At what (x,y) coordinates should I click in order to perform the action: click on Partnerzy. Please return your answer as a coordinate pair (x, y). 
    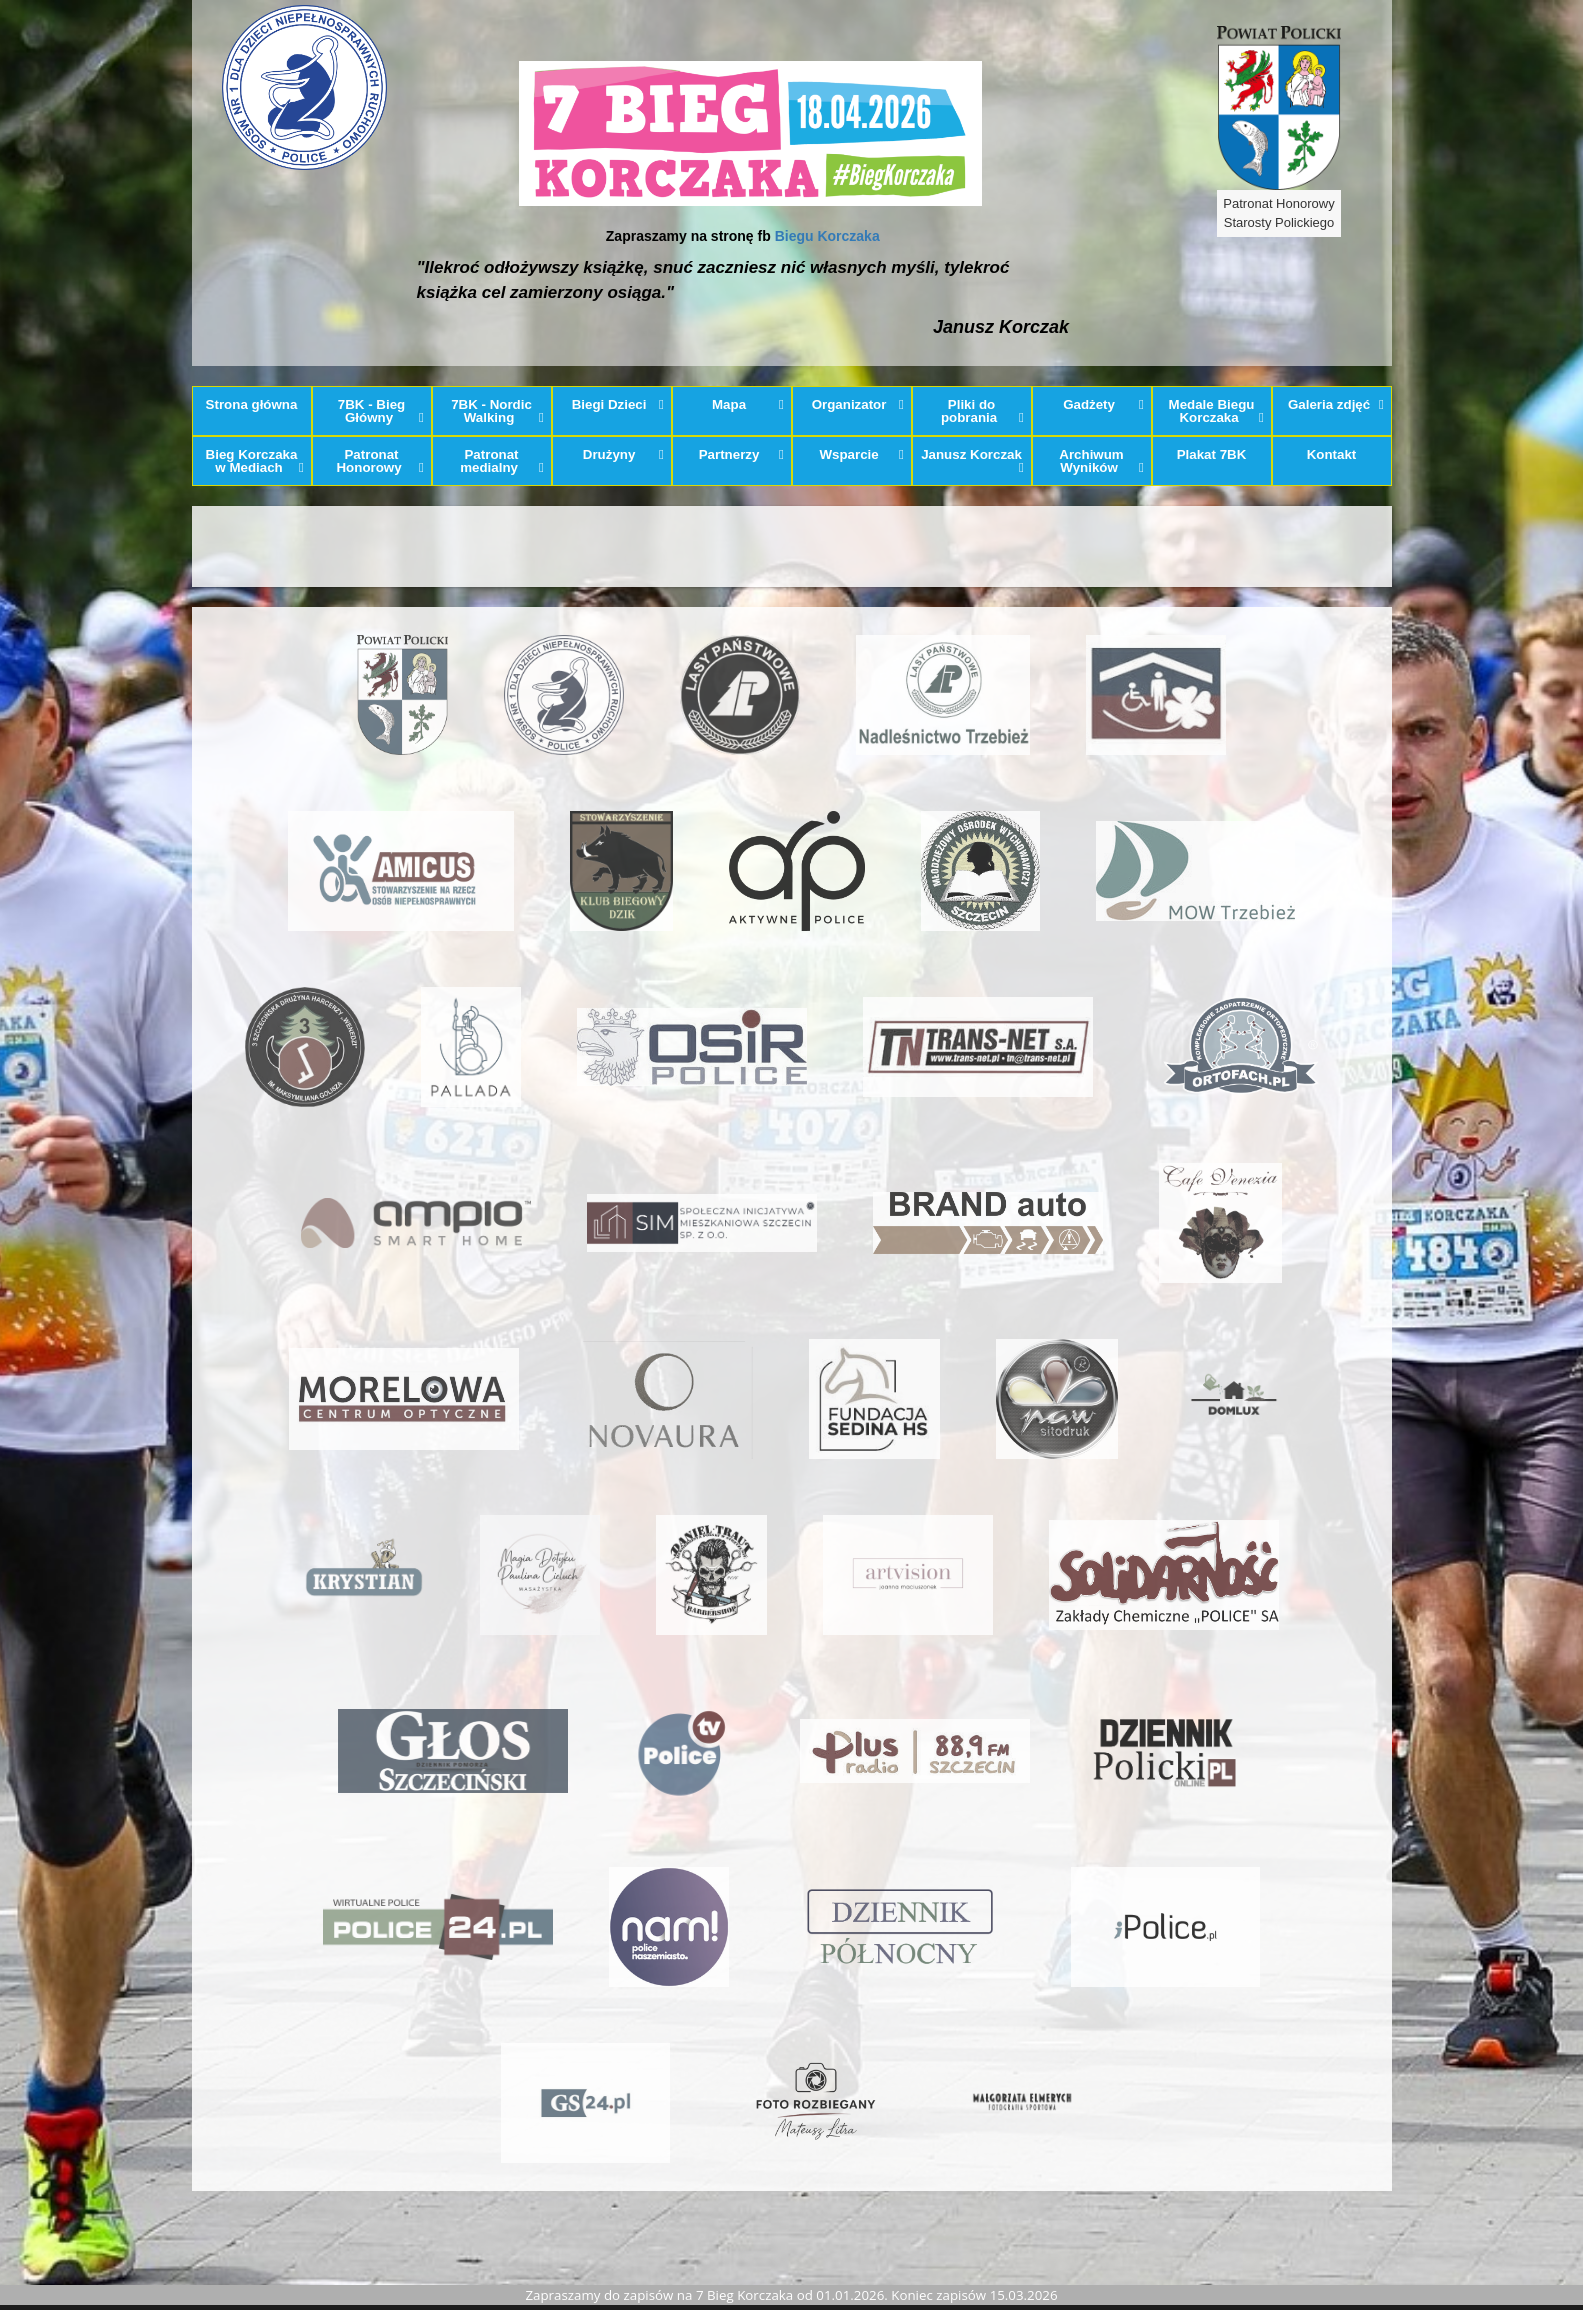
    Looking at the image, I should click on (741, 454).